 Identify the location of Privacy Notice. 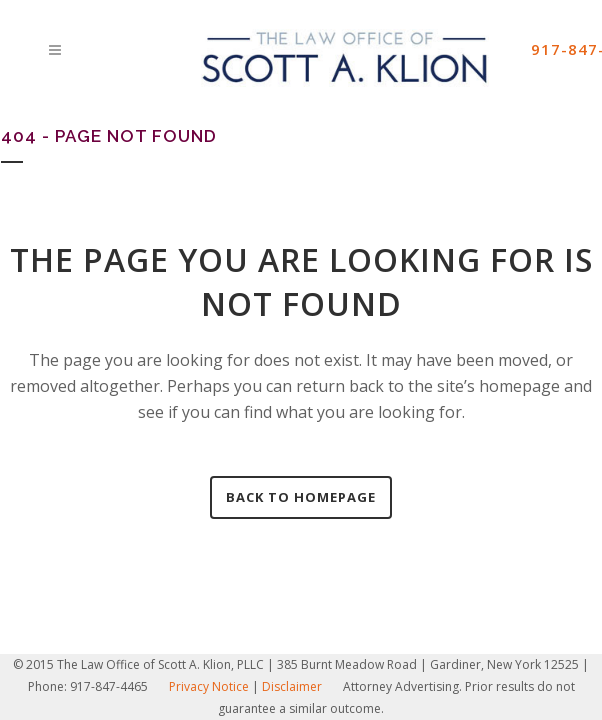
(209, 686).